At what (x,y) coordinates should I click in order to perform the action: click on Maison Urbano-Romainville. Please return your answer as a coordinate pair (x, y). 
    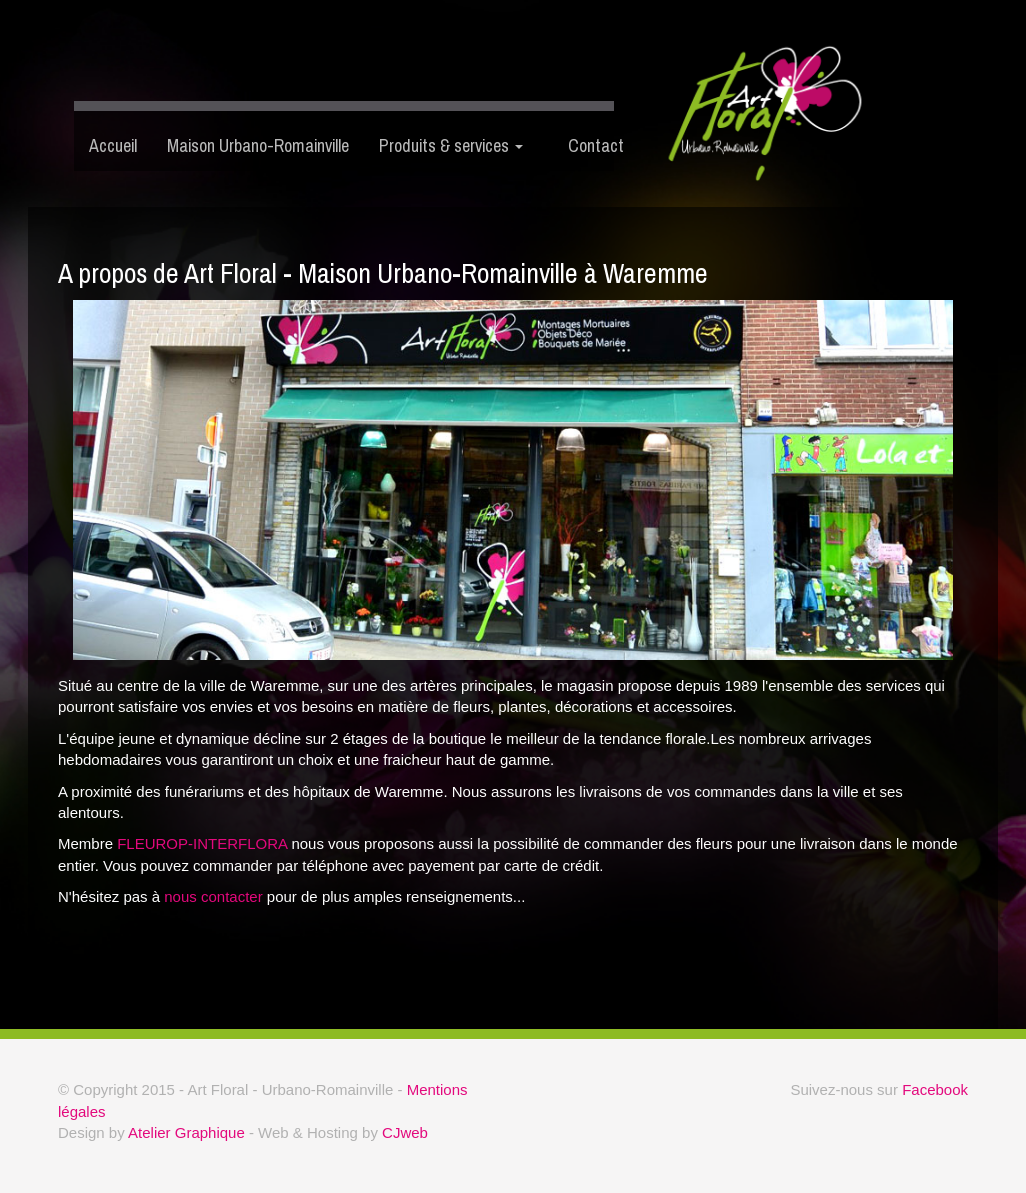
    Looking at the image, I should click on (258, 145).